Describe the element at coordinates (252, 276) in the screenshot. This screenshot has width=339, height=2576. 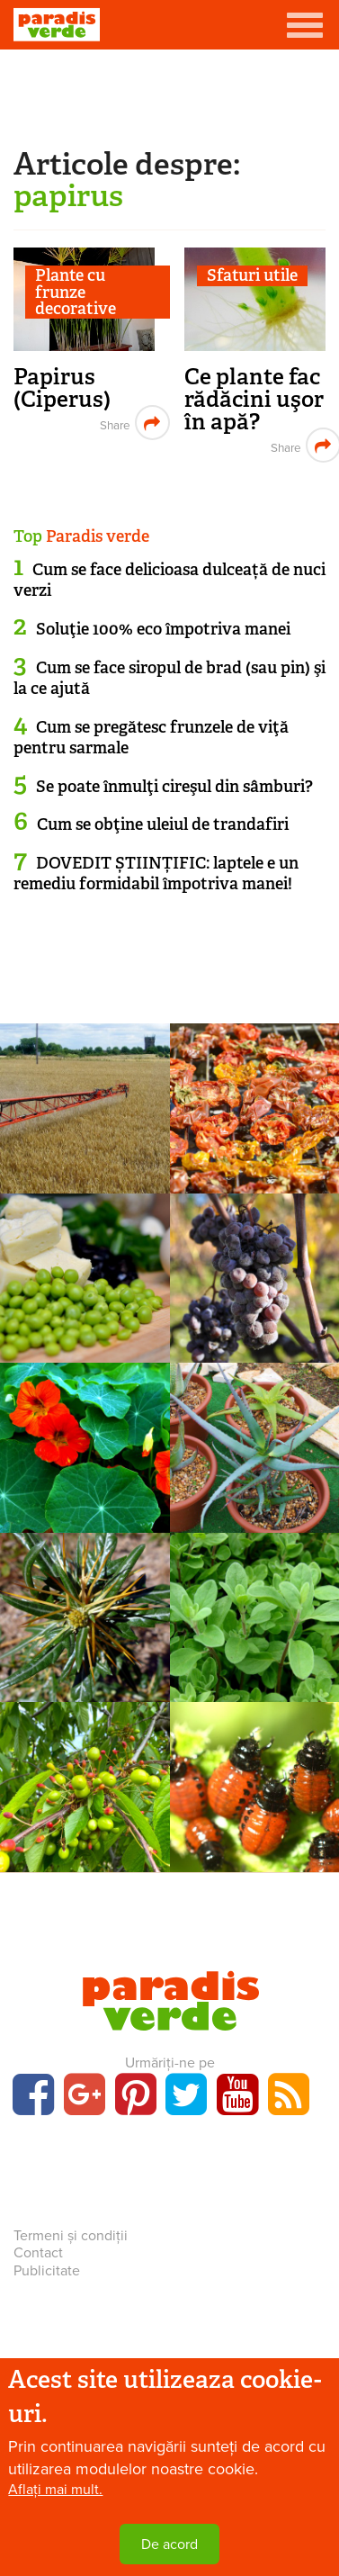
I see `Sfaturi utile` at that location.